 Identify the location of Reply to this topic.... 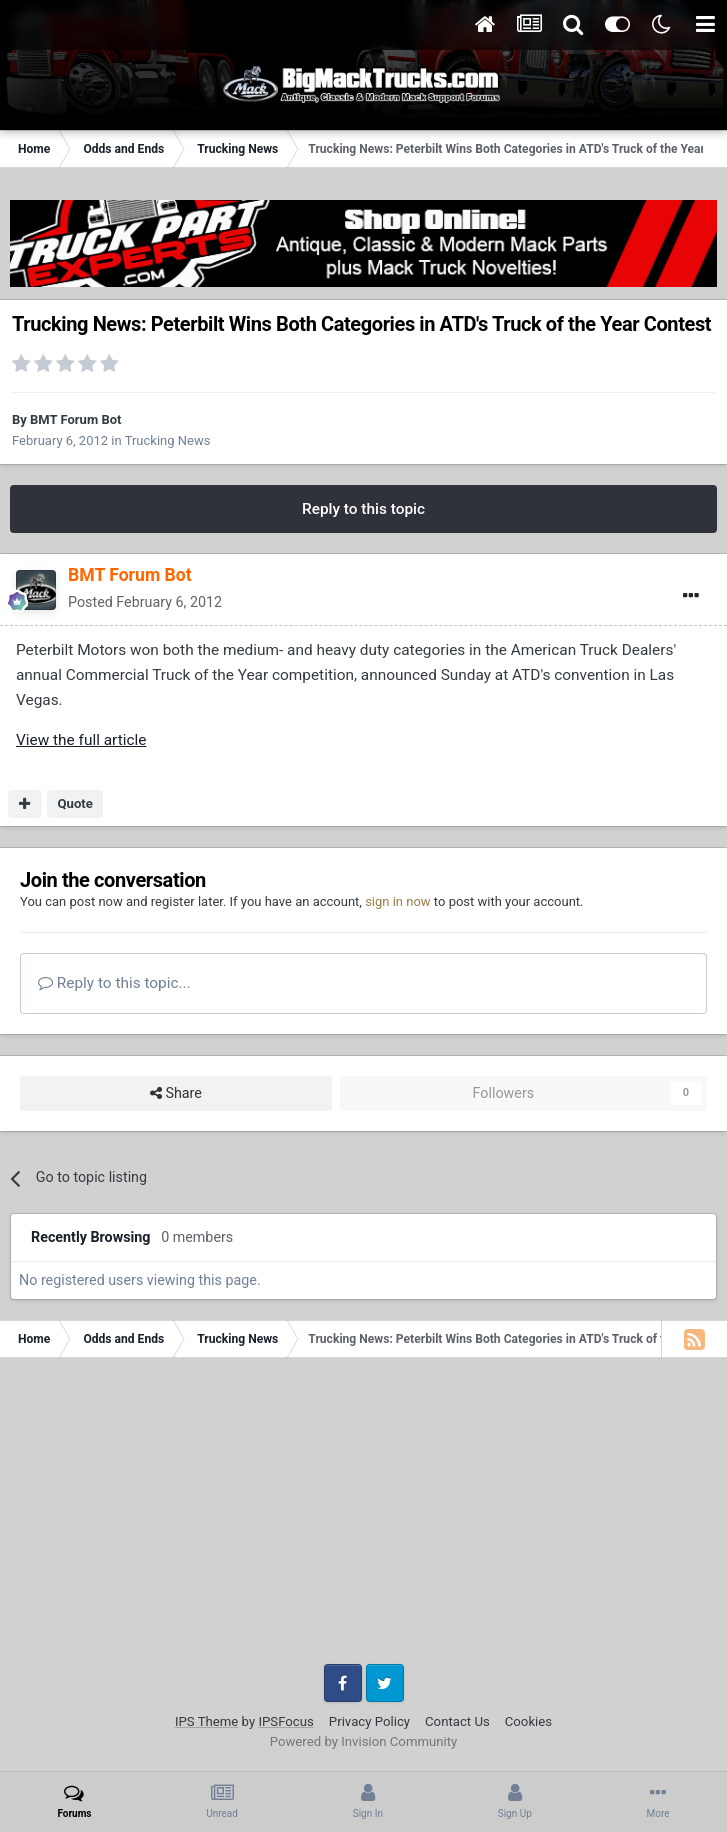
(114, 983).